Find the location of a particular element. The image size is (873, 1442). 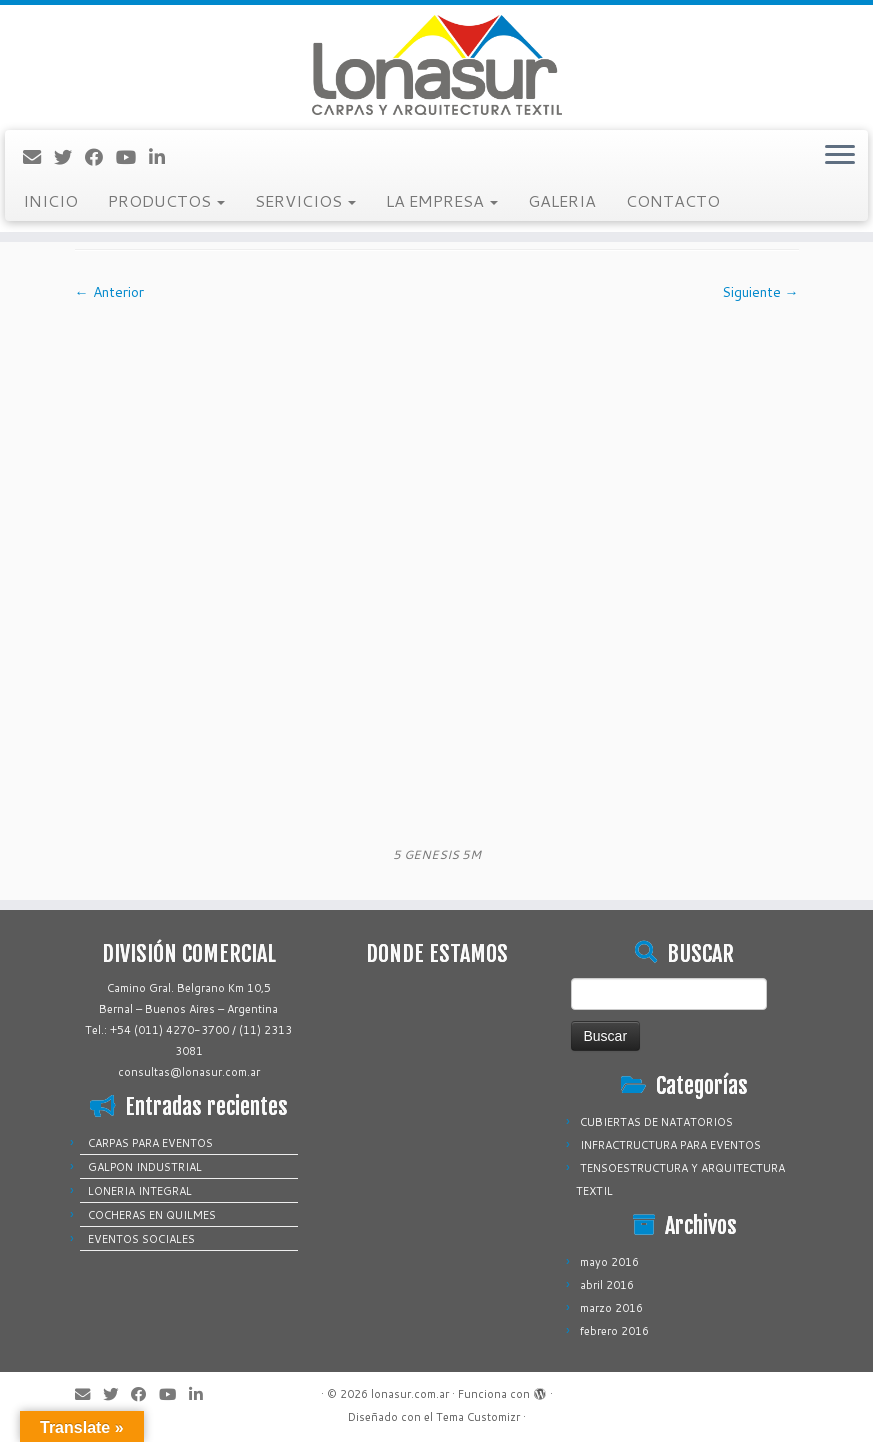

GALERIA is located at coordinates (562, 200).